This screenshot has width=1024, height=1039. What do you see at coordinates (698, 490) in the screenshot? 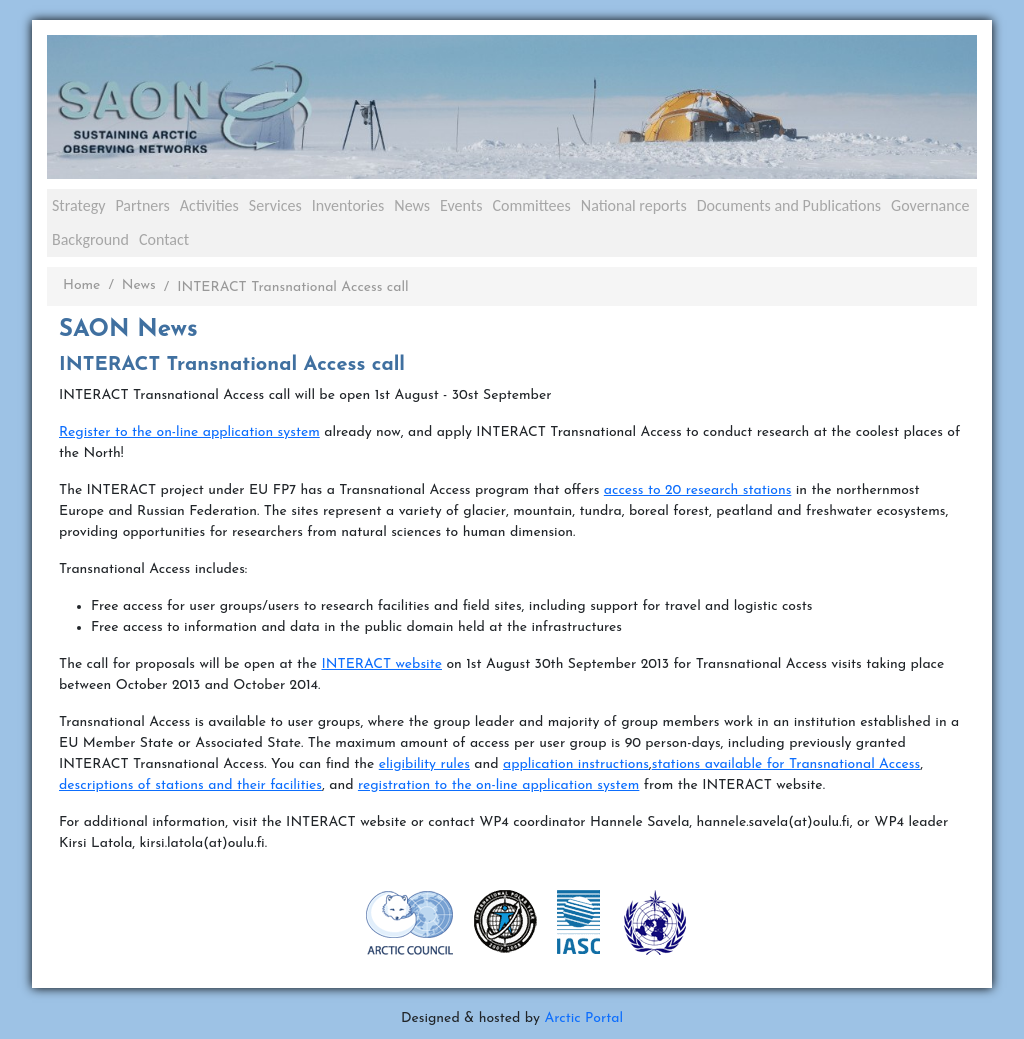
I see `access to 20 research stations` at bounding box center [698, 490].